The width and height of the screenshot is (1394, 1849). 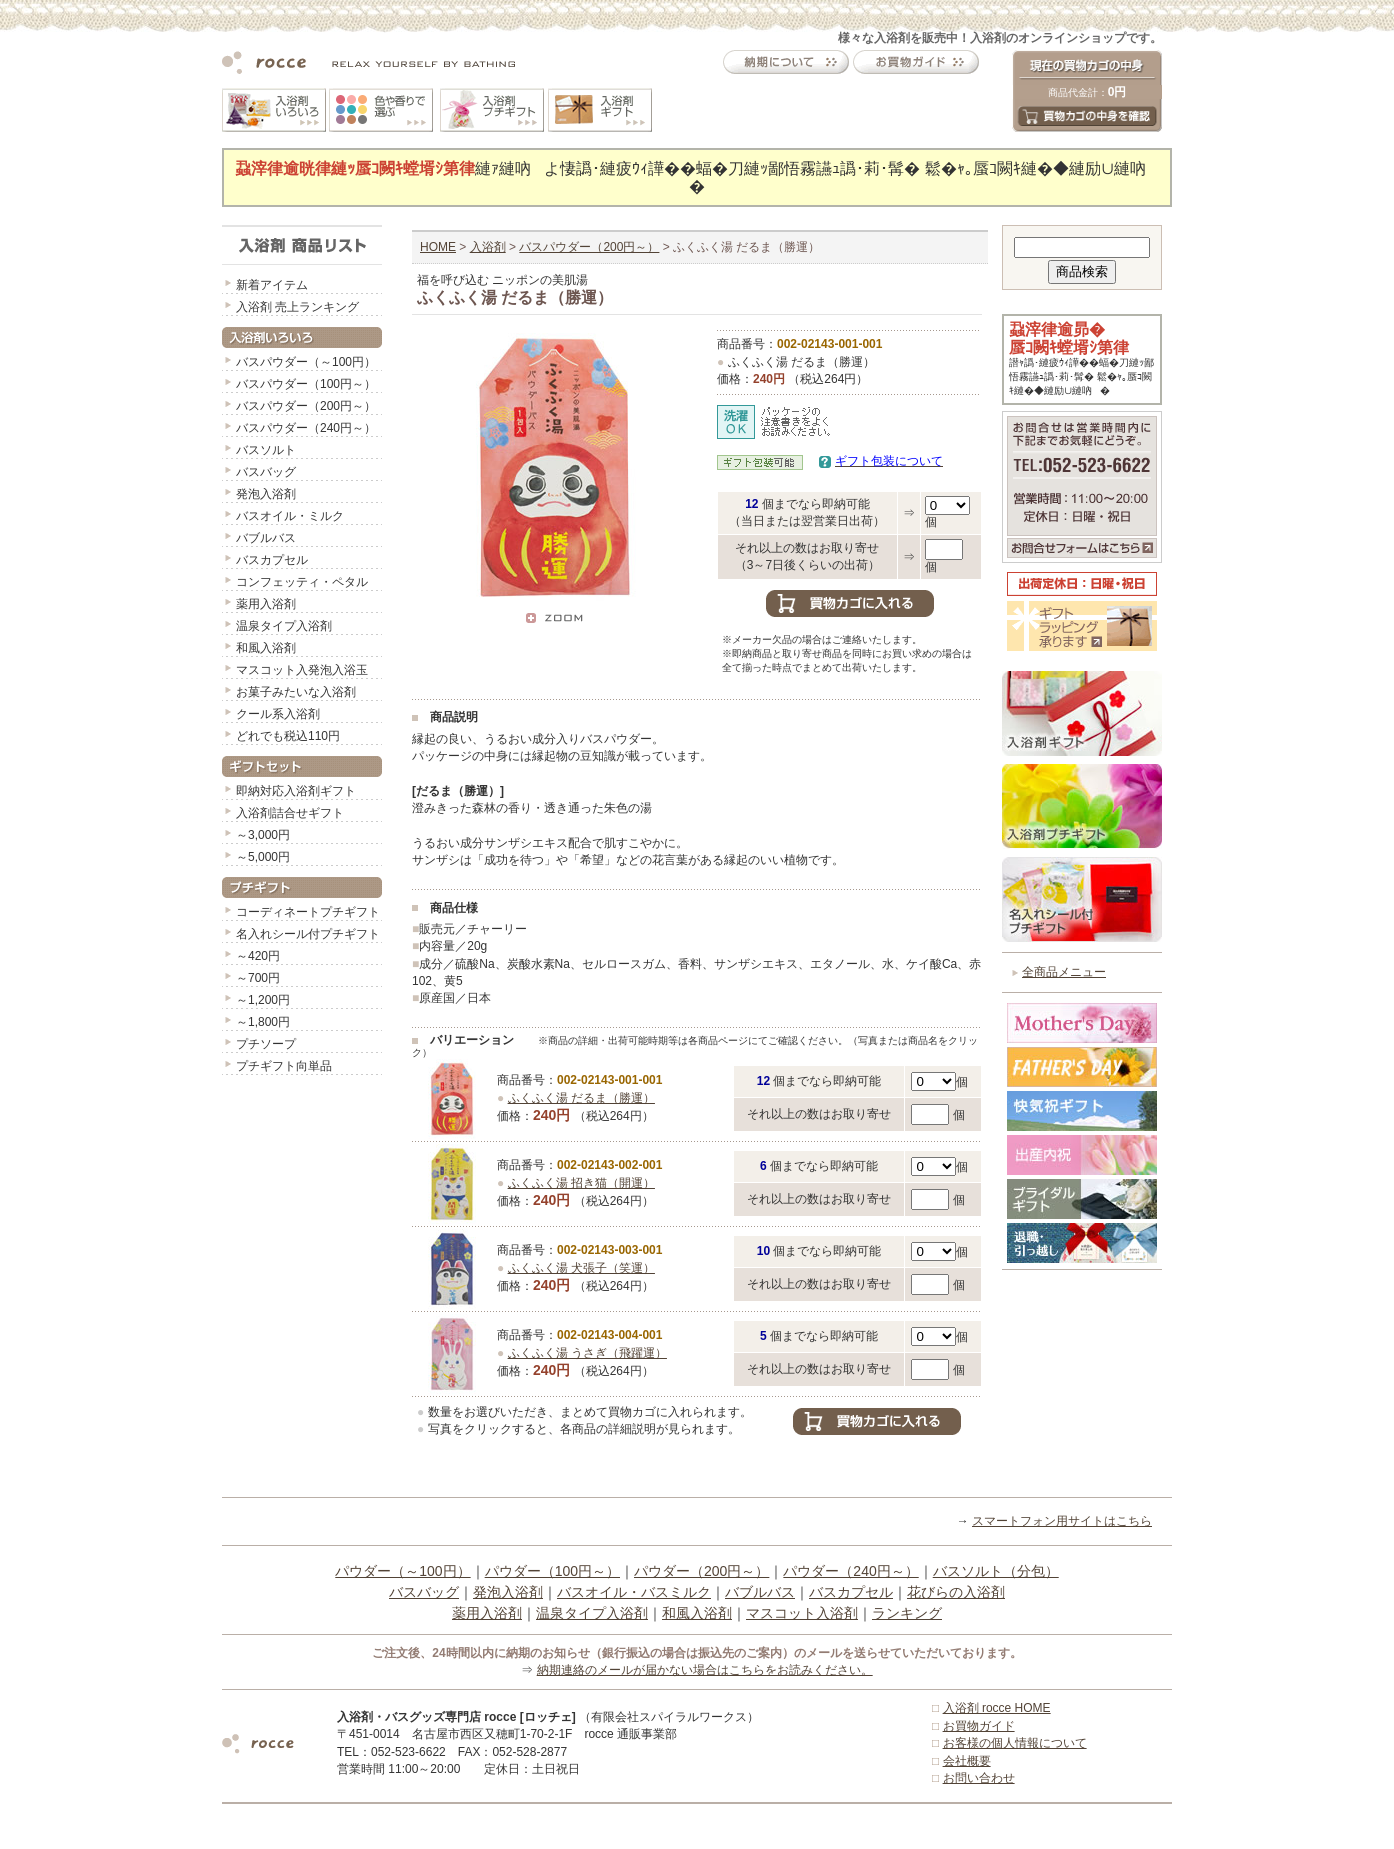 What do you see at coordinates (438, 247) in the screenshot?
I see `HOME` at bounding box center [438, 247].